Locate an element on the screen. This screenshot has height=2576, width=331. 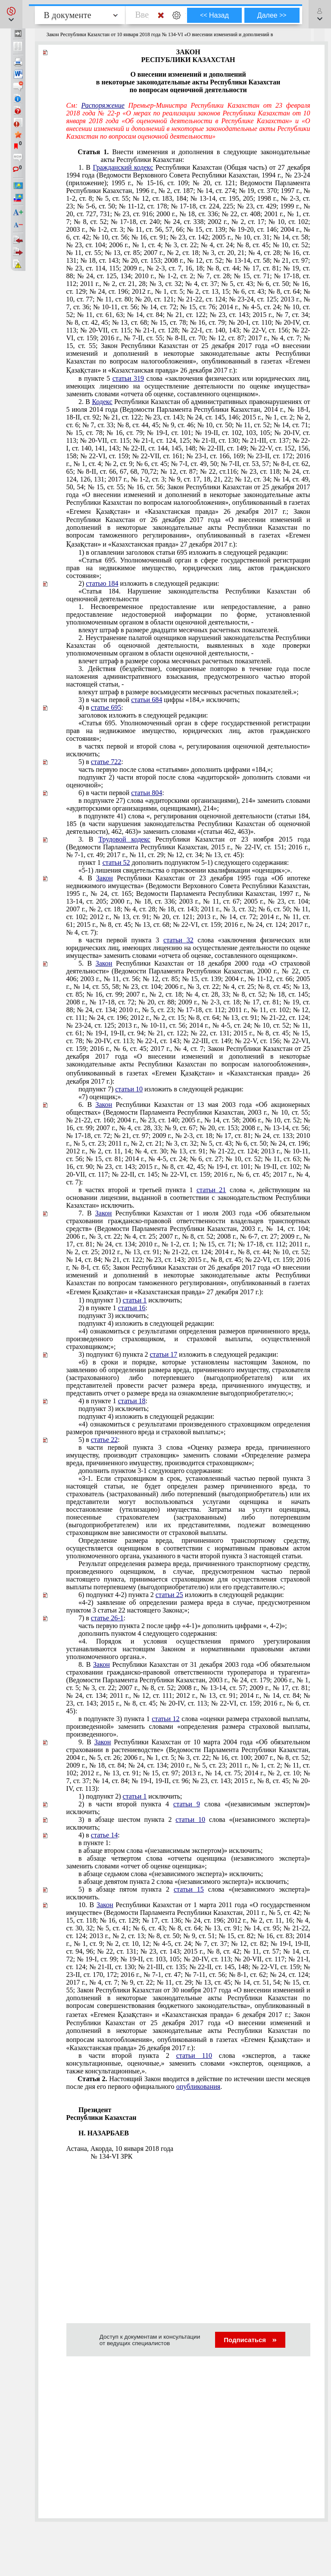
Настоящий Закон вводится в действие по истечении шести месяцев после дня его первого официального . is located at coordinates (188, 2082).